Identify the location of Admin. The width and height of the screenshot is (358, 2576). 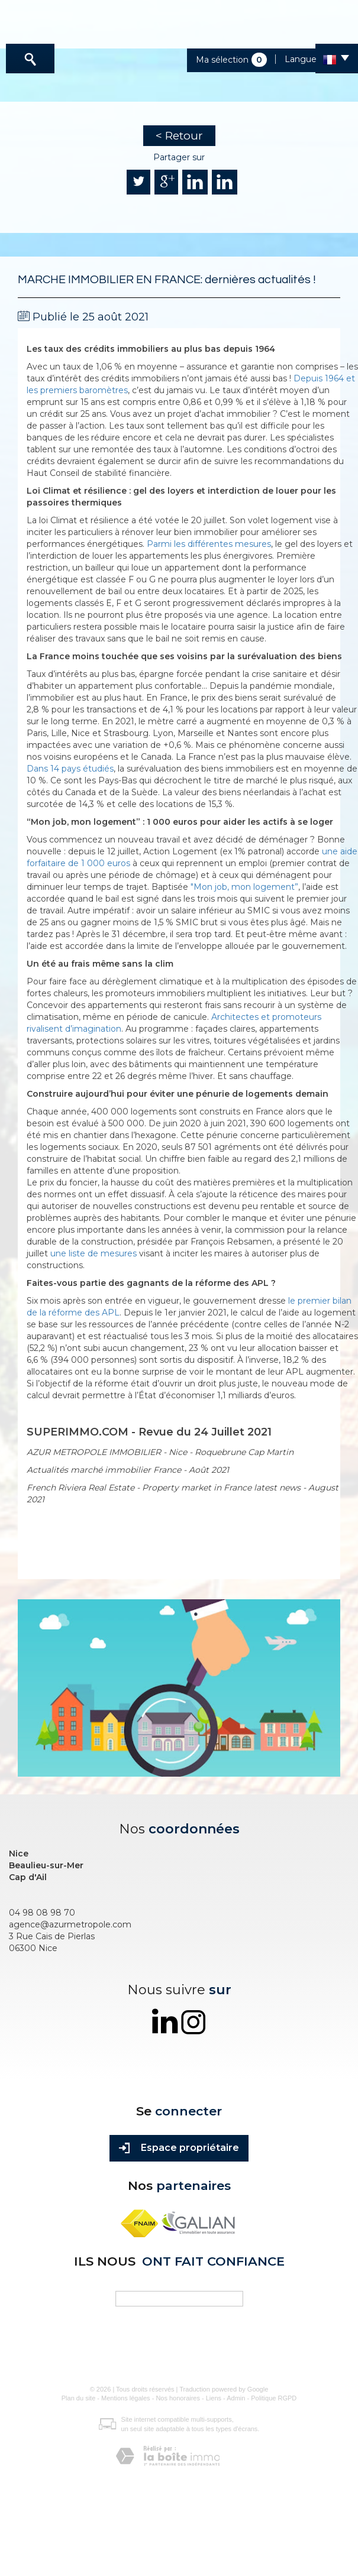
(236, 2398).